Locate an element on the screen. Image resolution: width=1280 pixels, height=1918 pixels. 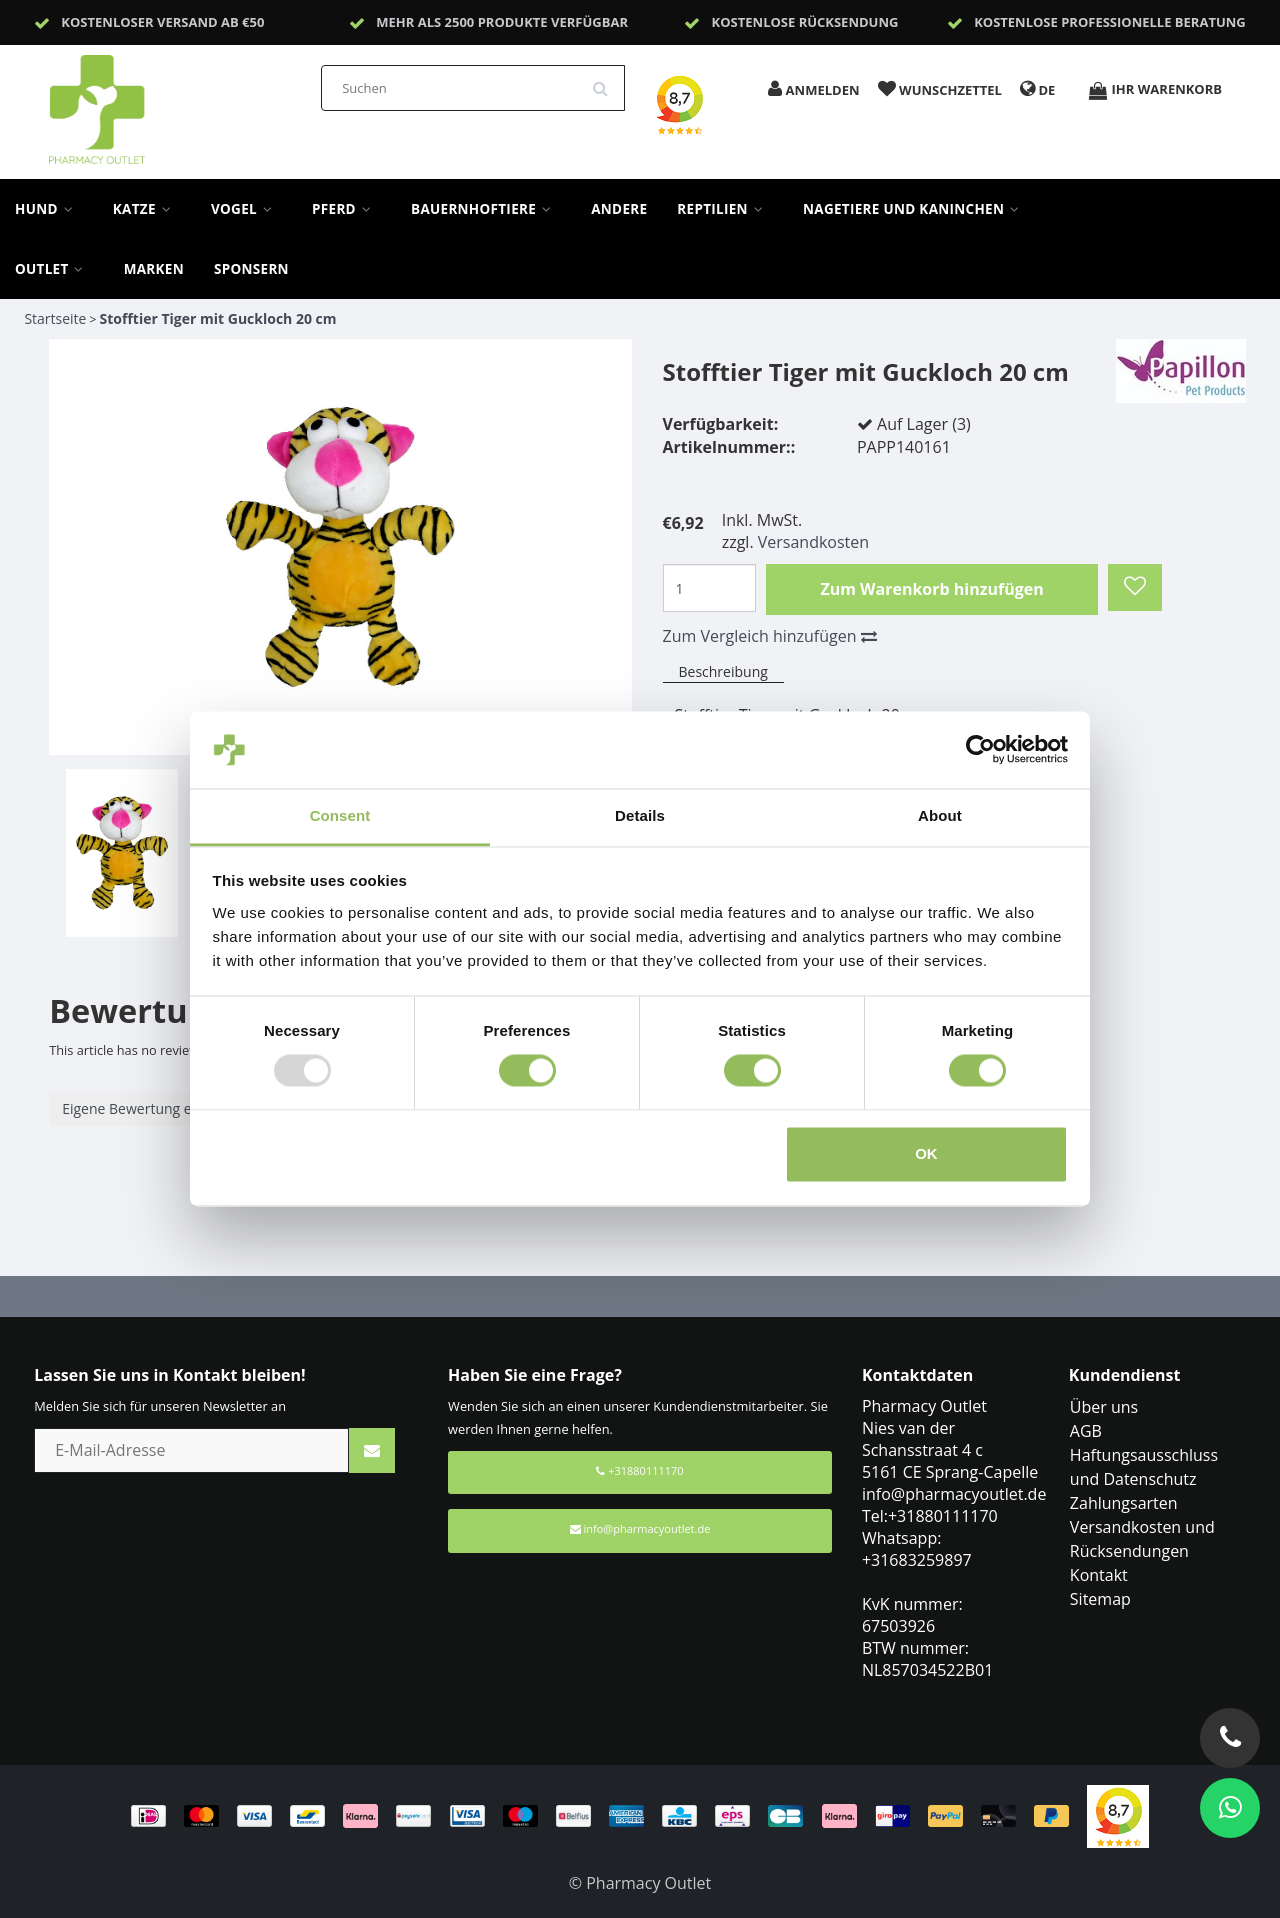
Andere is located at coordinates (619, 209).